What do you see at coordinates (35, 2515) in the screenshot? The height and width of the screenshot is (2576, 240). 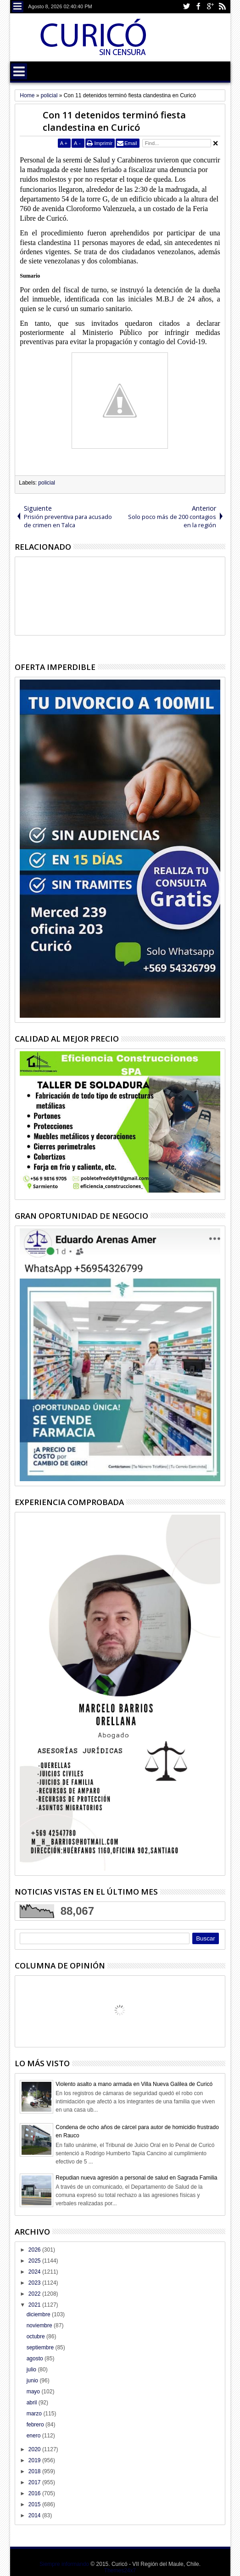 I see `2014` at bounding box center [35, 2515].